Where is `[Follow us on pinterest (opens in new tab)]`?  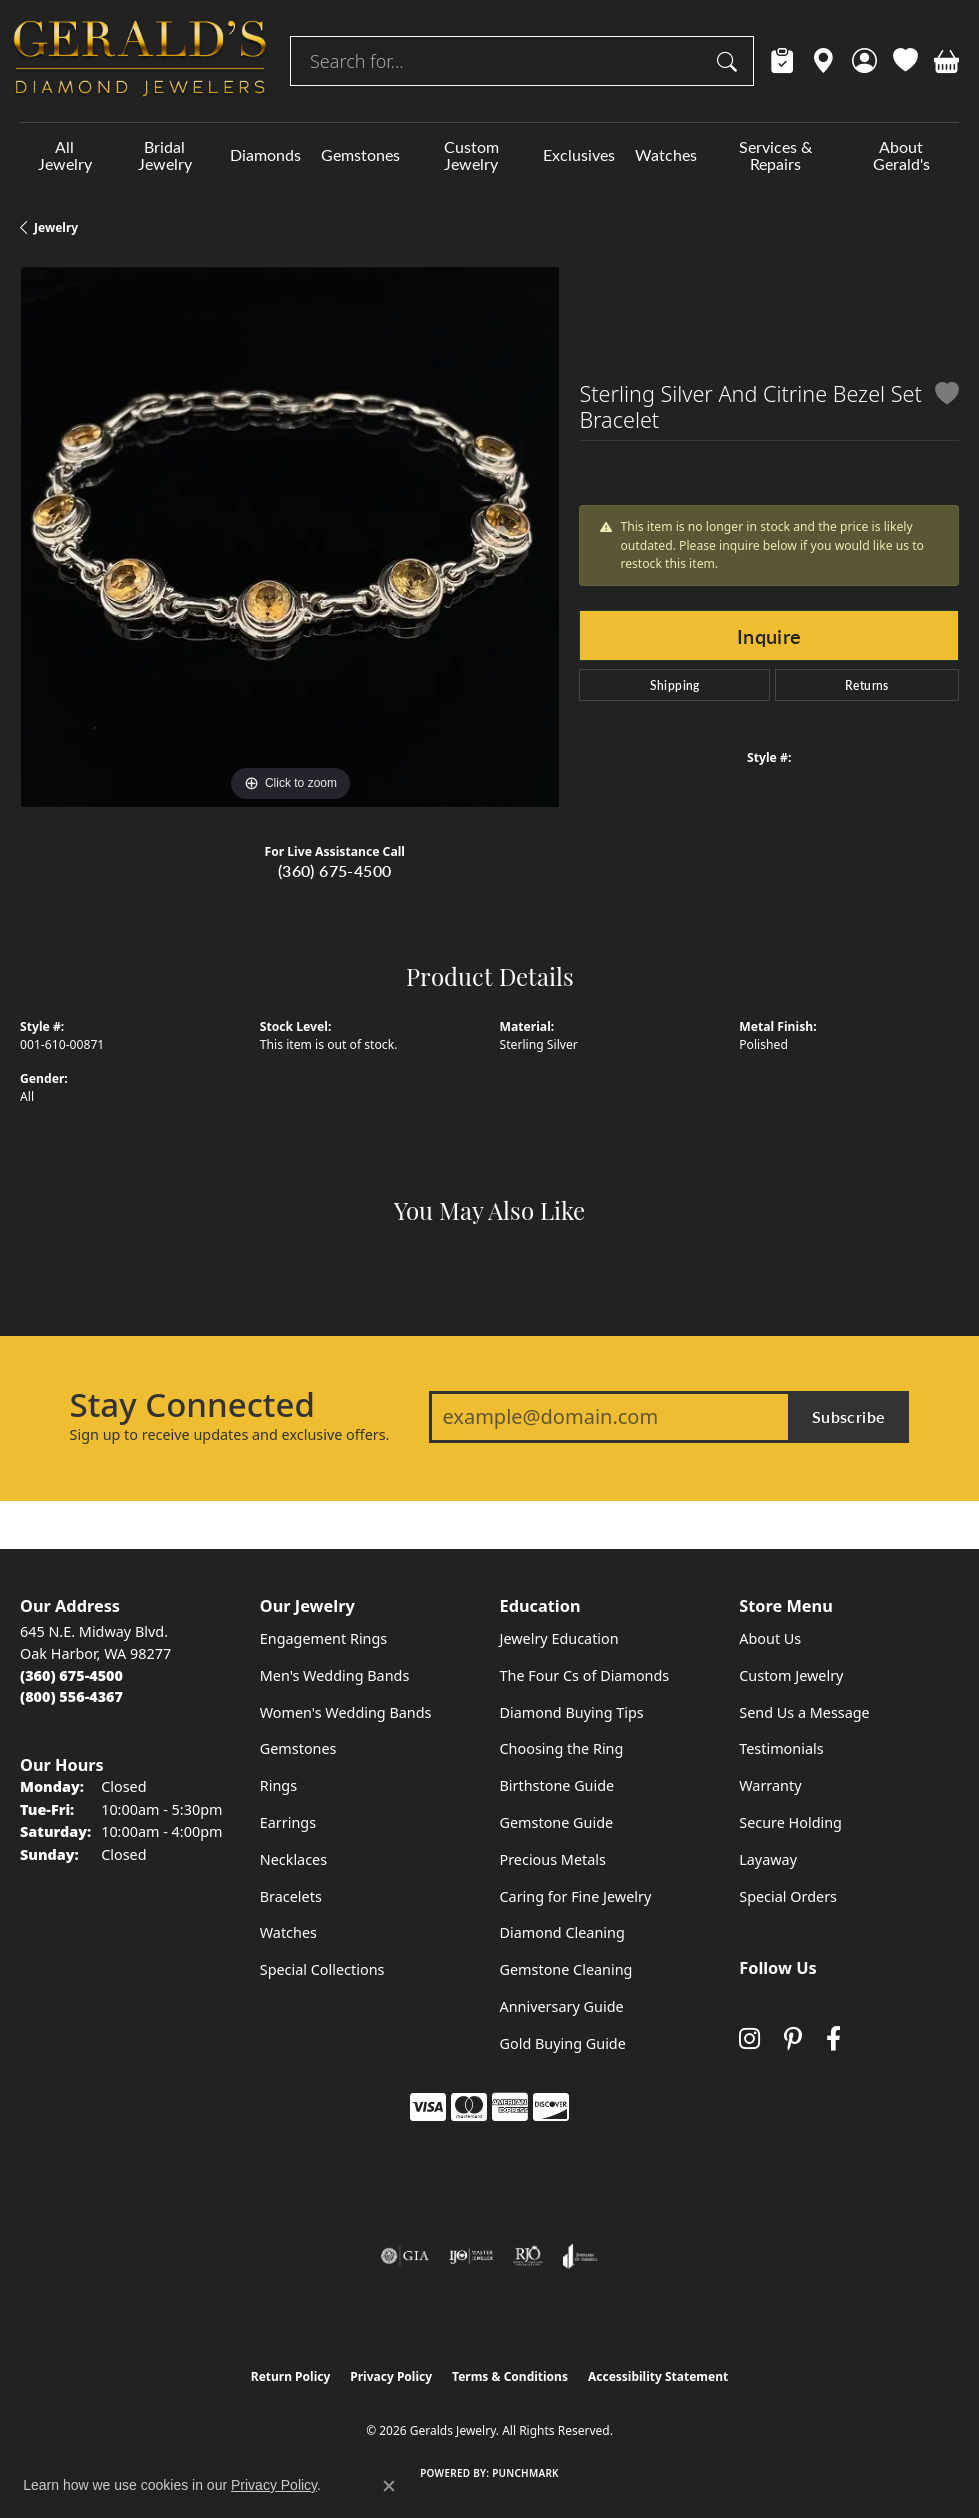
[Follow us on pinterest (opens in new tab)] is located at coordinates (793, 2038).